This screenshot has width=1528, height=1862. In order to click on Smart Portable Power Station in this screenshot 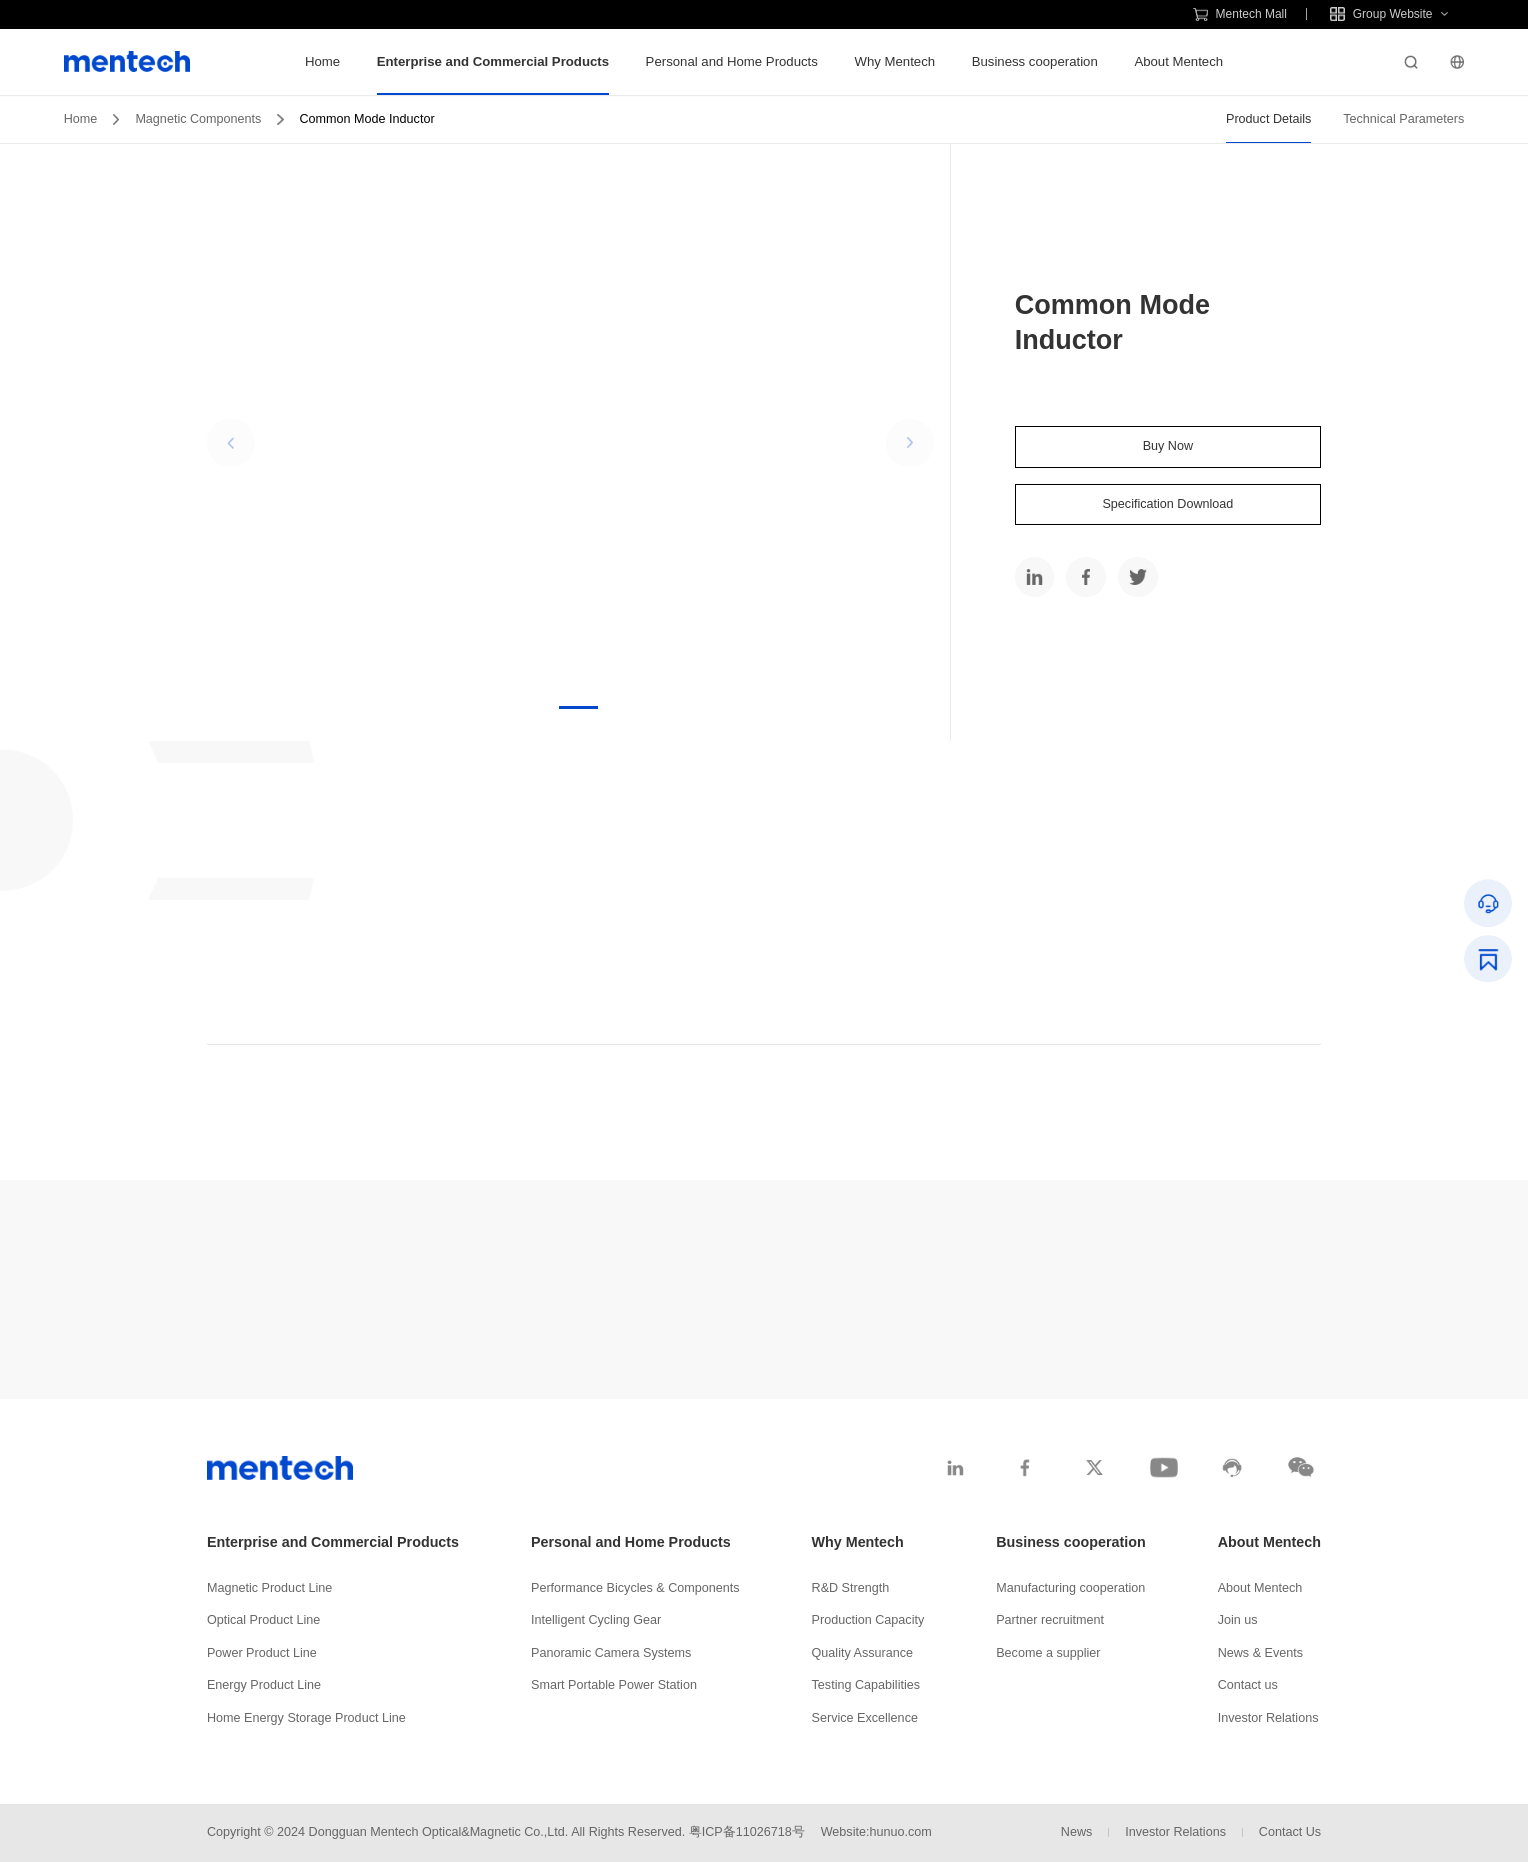, I will do `click(614, 1685)`.